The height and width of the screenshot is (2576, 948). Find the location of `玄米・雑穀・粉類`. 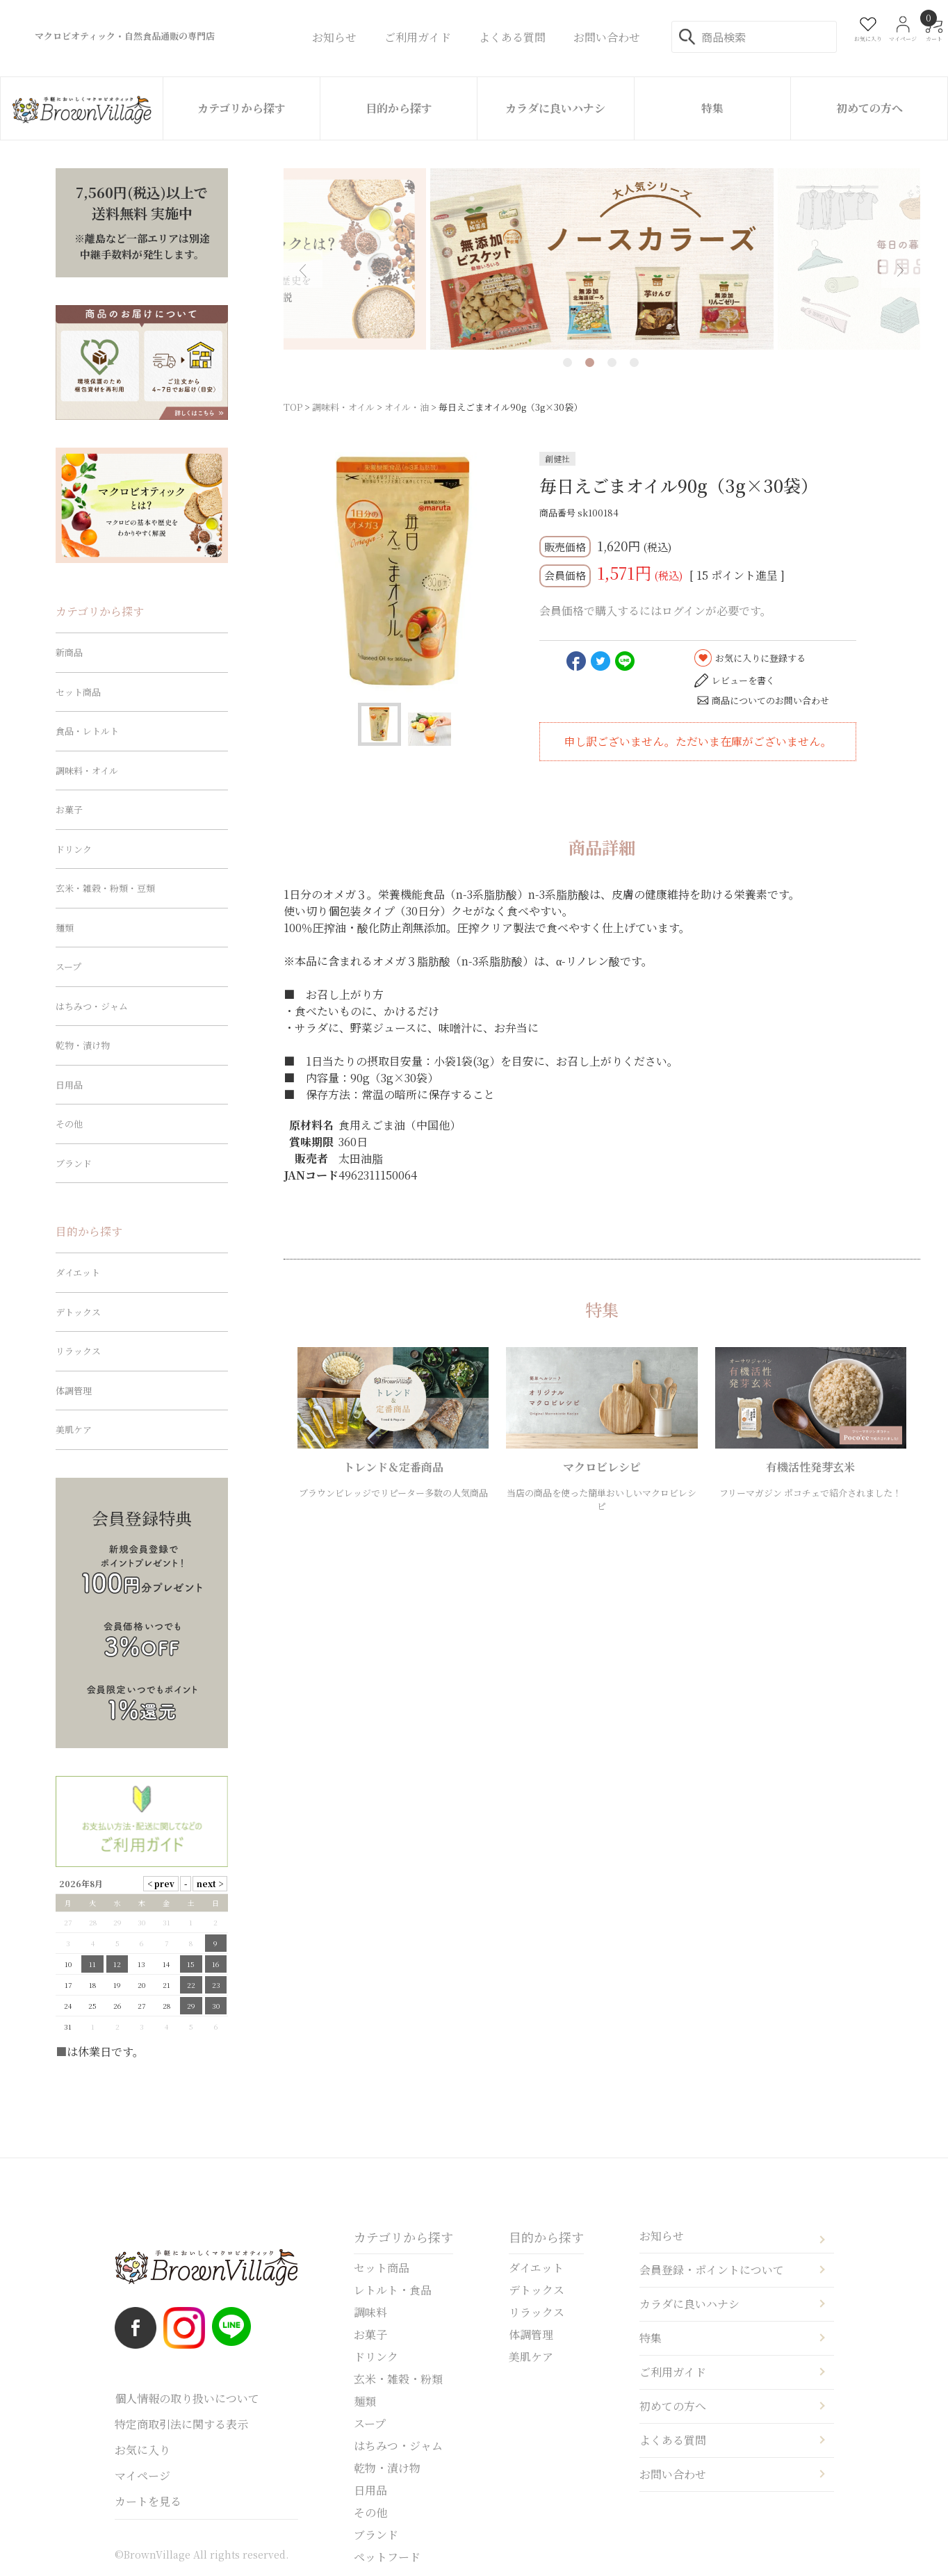

玄米・雑穀・粉類 is located at coordinates (398, 2379).